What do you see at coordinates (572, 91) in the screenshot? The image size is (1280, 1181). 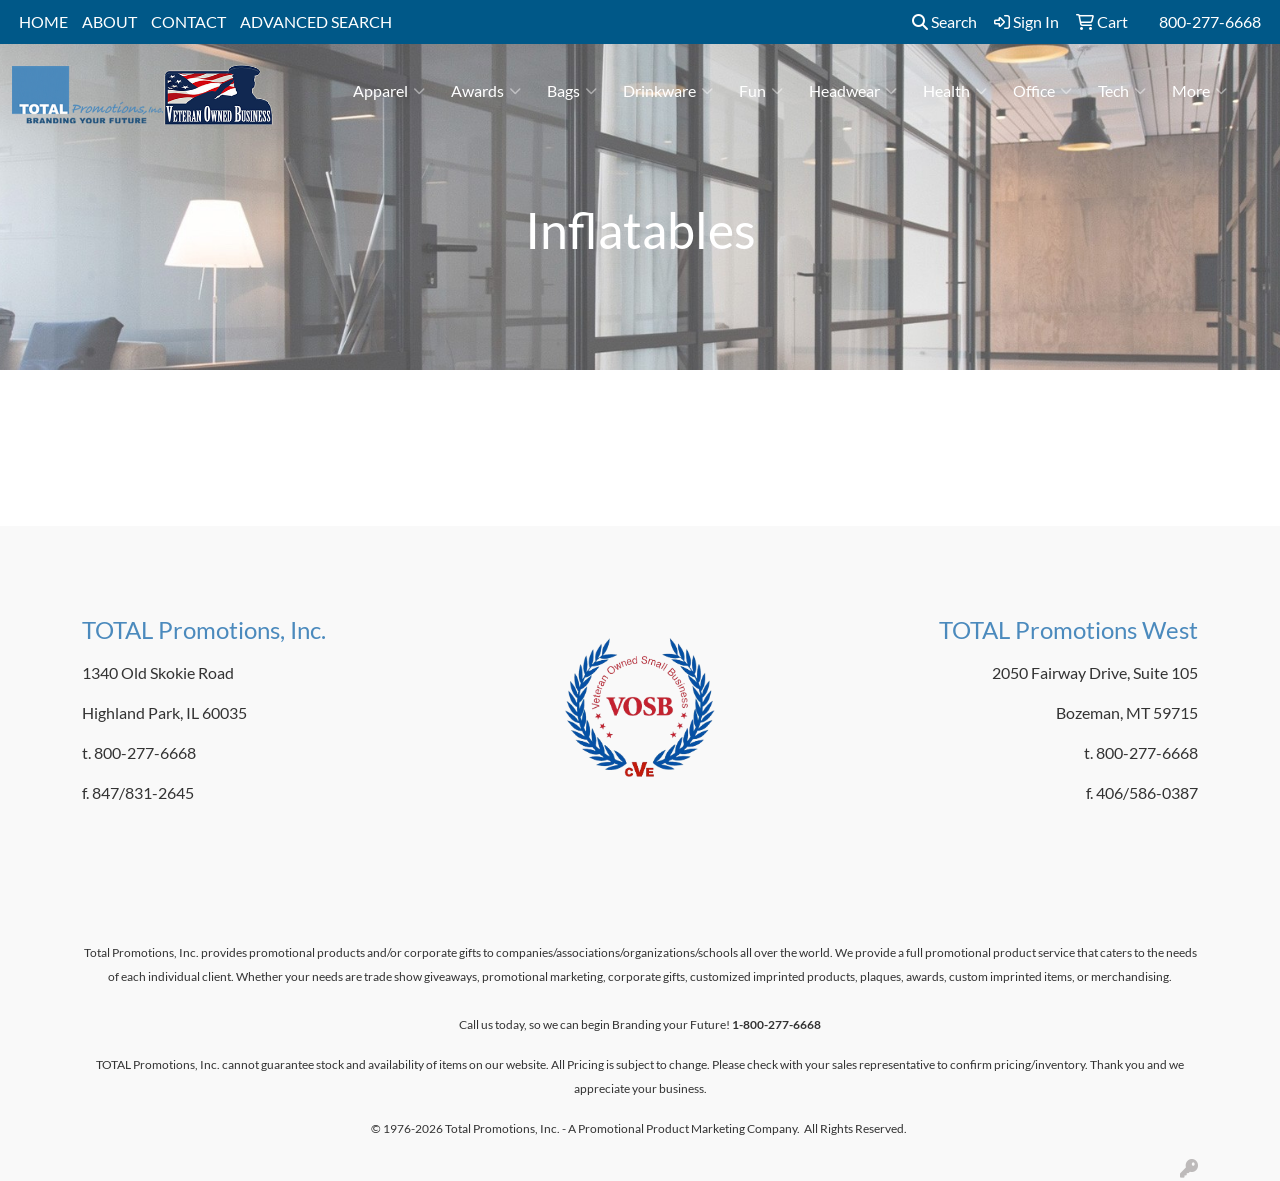 I see `Bags` at bounding box center [572, 91].